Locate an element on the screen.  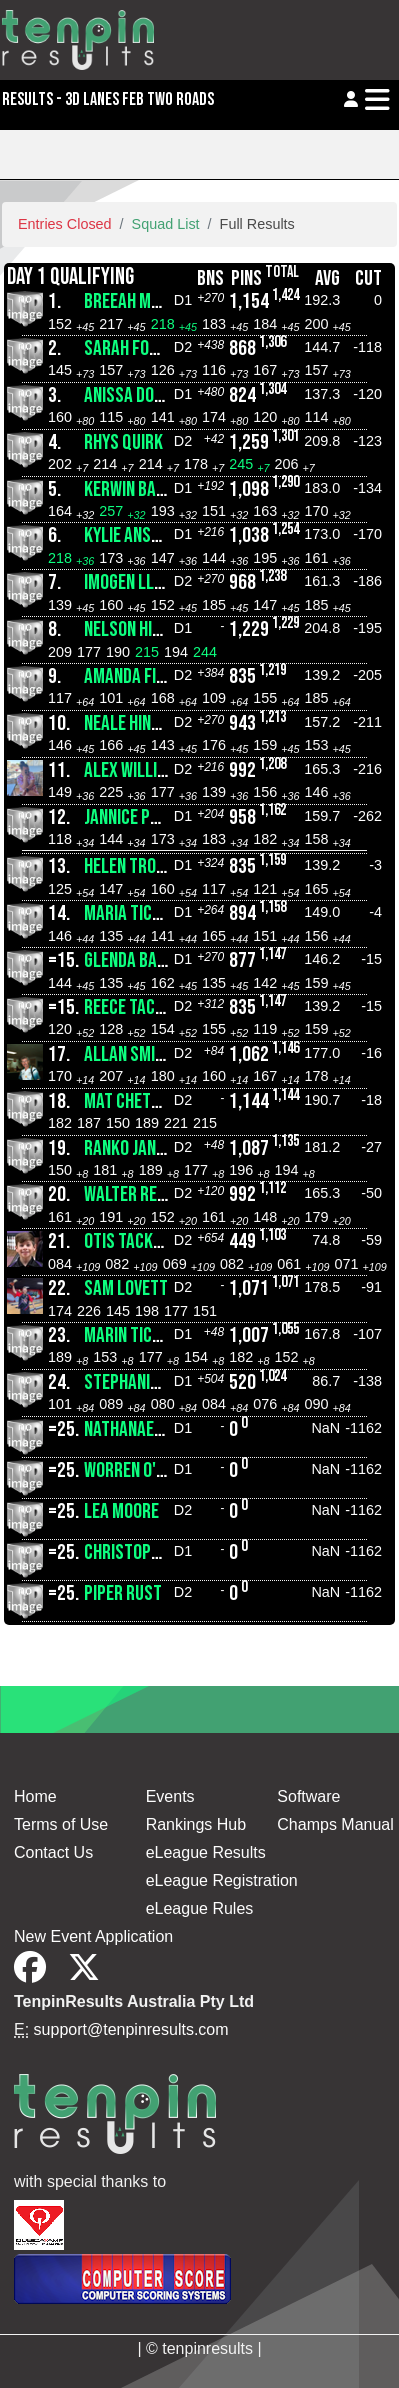
Stephanie Jarrott is located at coordinates (152, 1382).